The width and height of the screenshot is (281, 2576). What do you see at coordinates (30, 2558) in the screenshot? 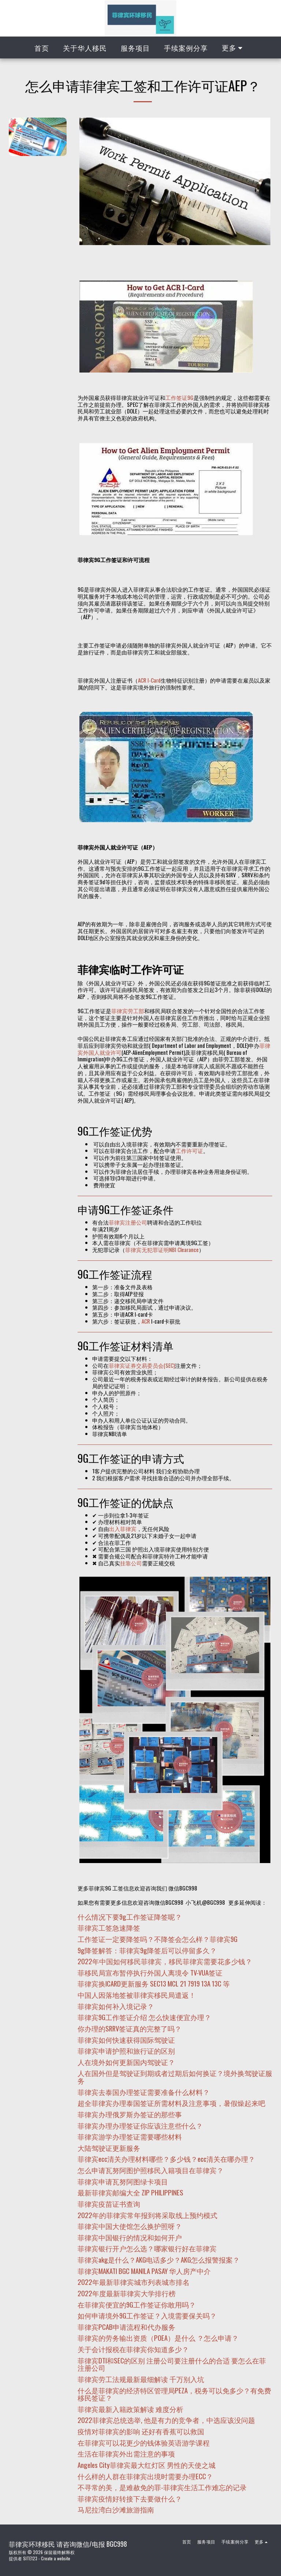
I see `SITE123` at bounding box center [30, 2558].